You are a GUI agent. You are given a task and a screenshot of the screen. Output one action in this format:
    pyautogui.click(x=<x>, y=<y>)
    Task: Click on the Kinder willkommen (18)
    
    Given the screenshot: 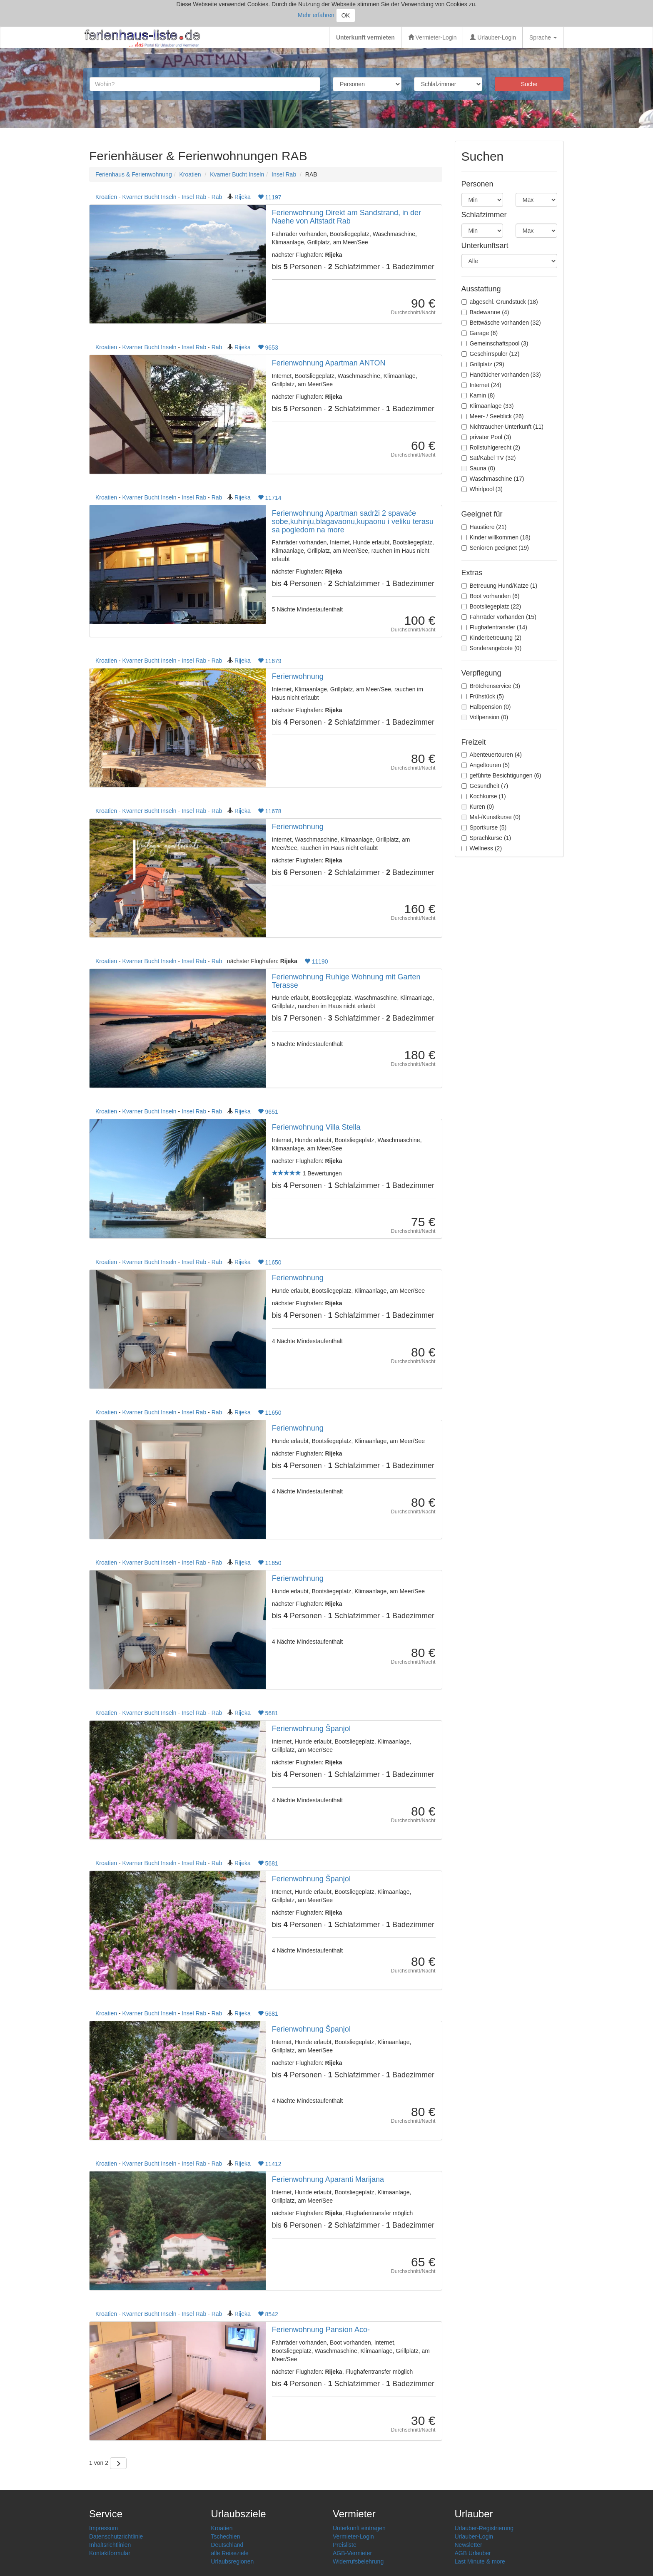 What is the action you would take?
    pyautogui.click(x=496, y=537)
    